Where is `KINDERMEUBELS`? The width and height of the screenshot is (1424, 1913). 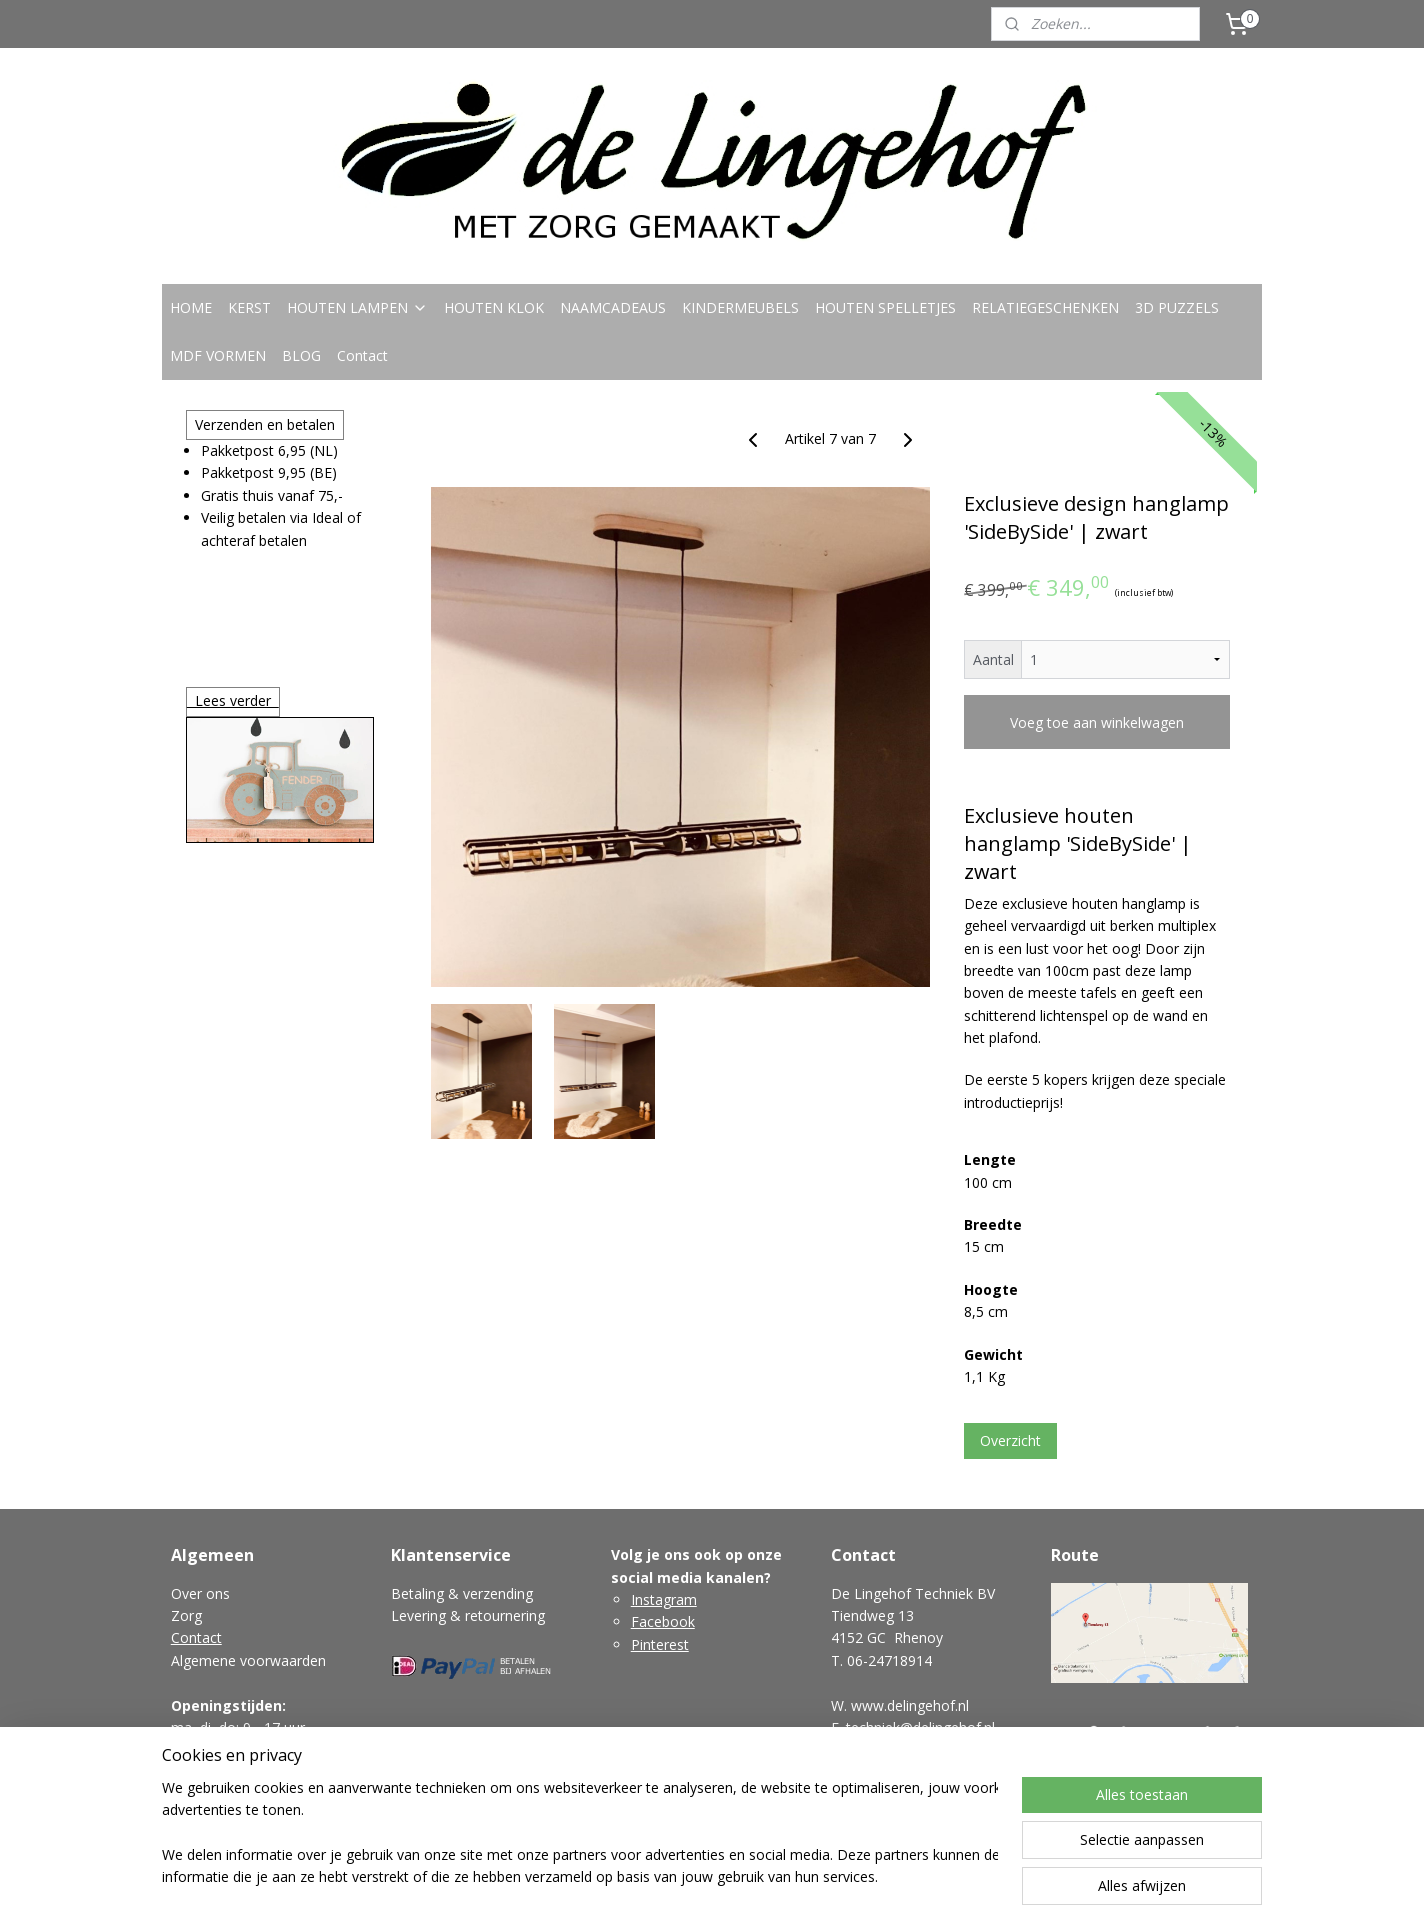
KINDERMEUBELS is located at coordinates (740, 307).